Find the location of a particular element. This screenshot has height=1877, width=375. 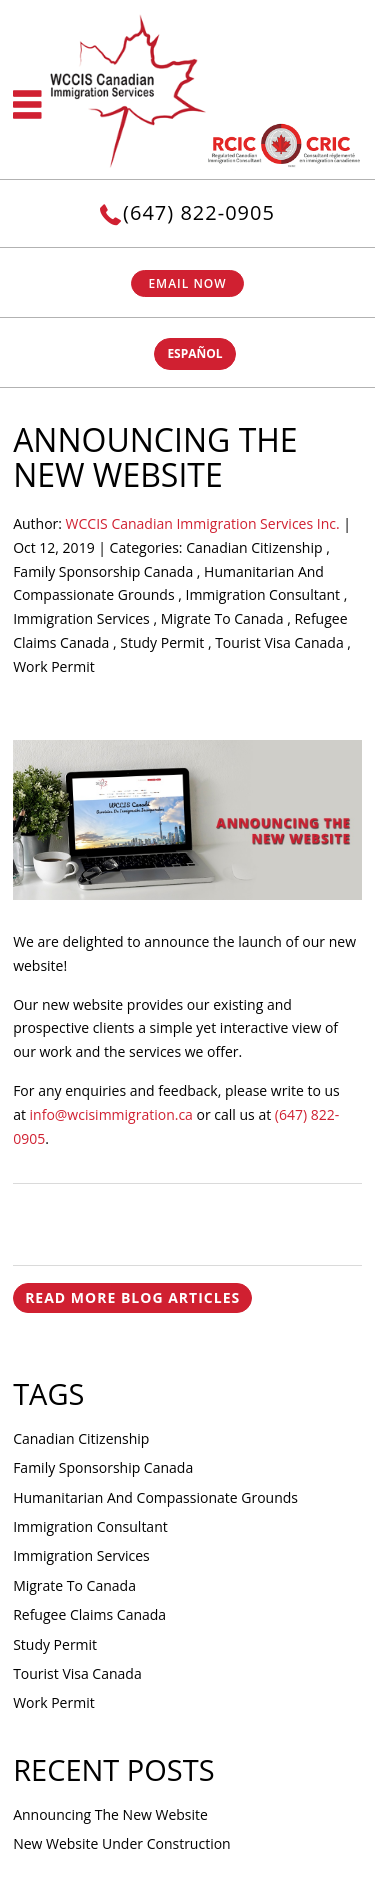

Tourist Visa Canada is located at coordinates (279, 642).